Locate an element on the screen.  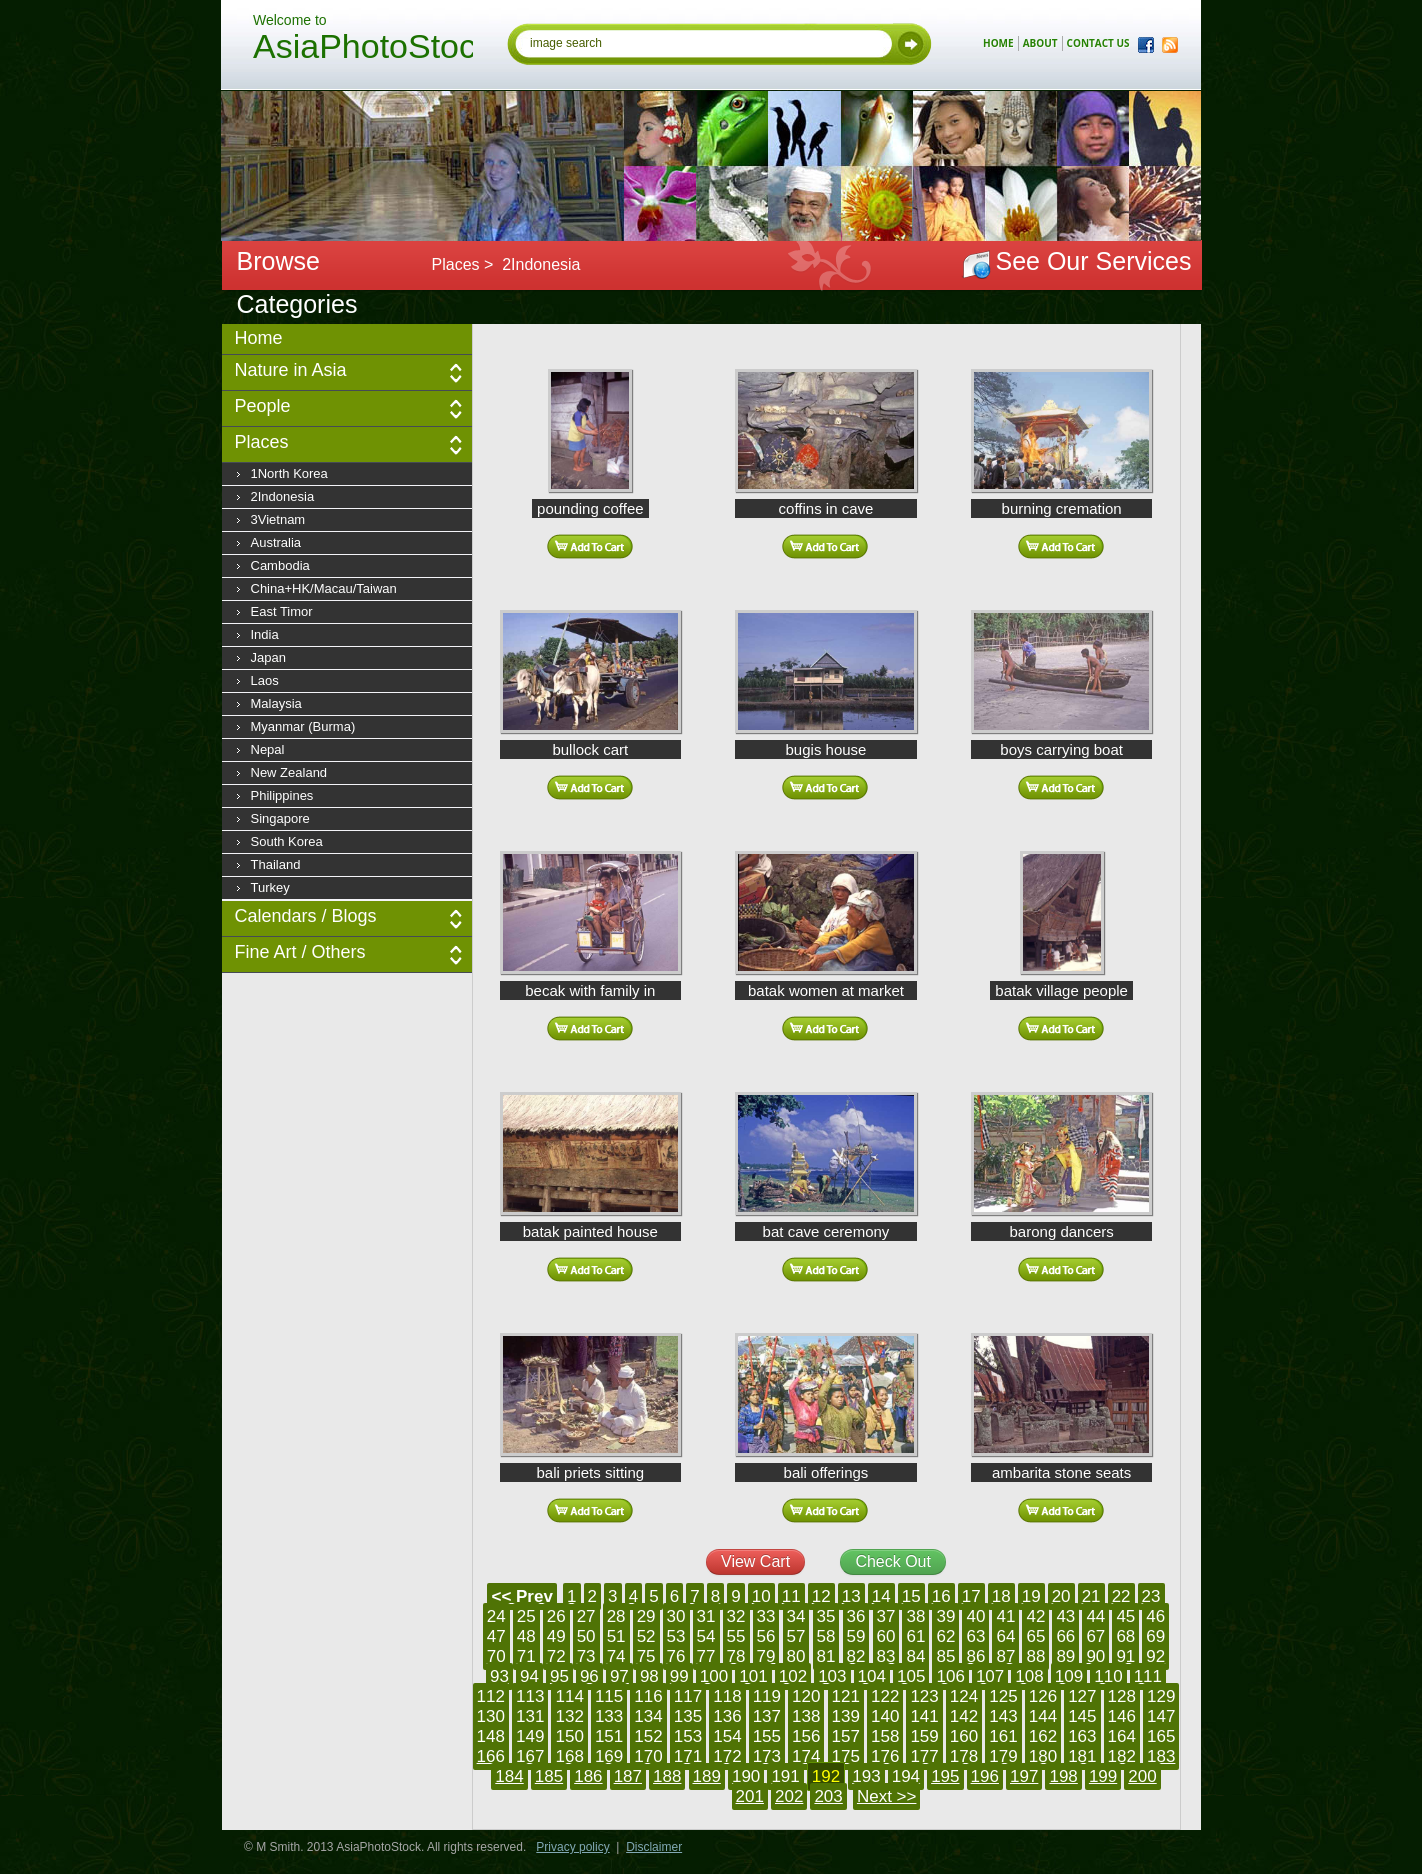
168 is located at coordinates (569, 1756).